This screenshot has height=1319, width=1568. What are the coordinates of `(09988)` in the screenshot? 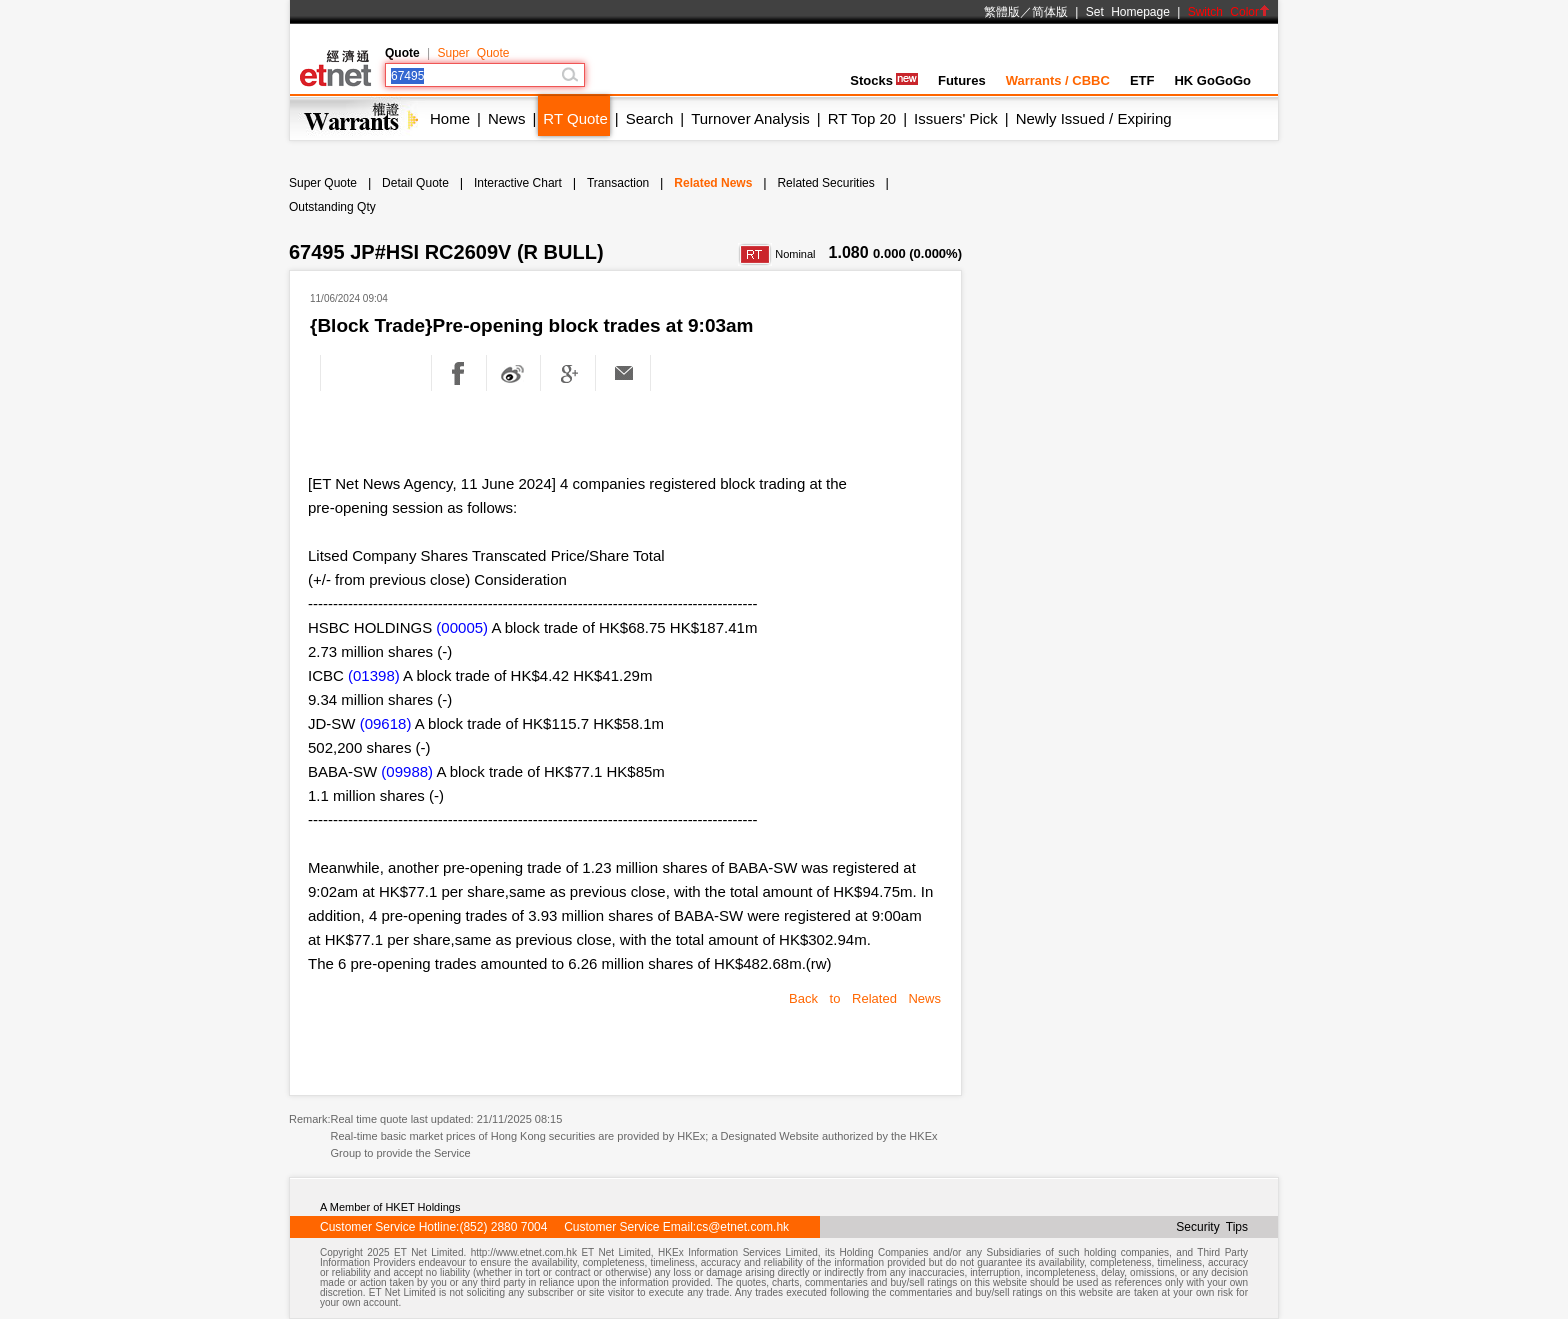 It's located at (407, 771).